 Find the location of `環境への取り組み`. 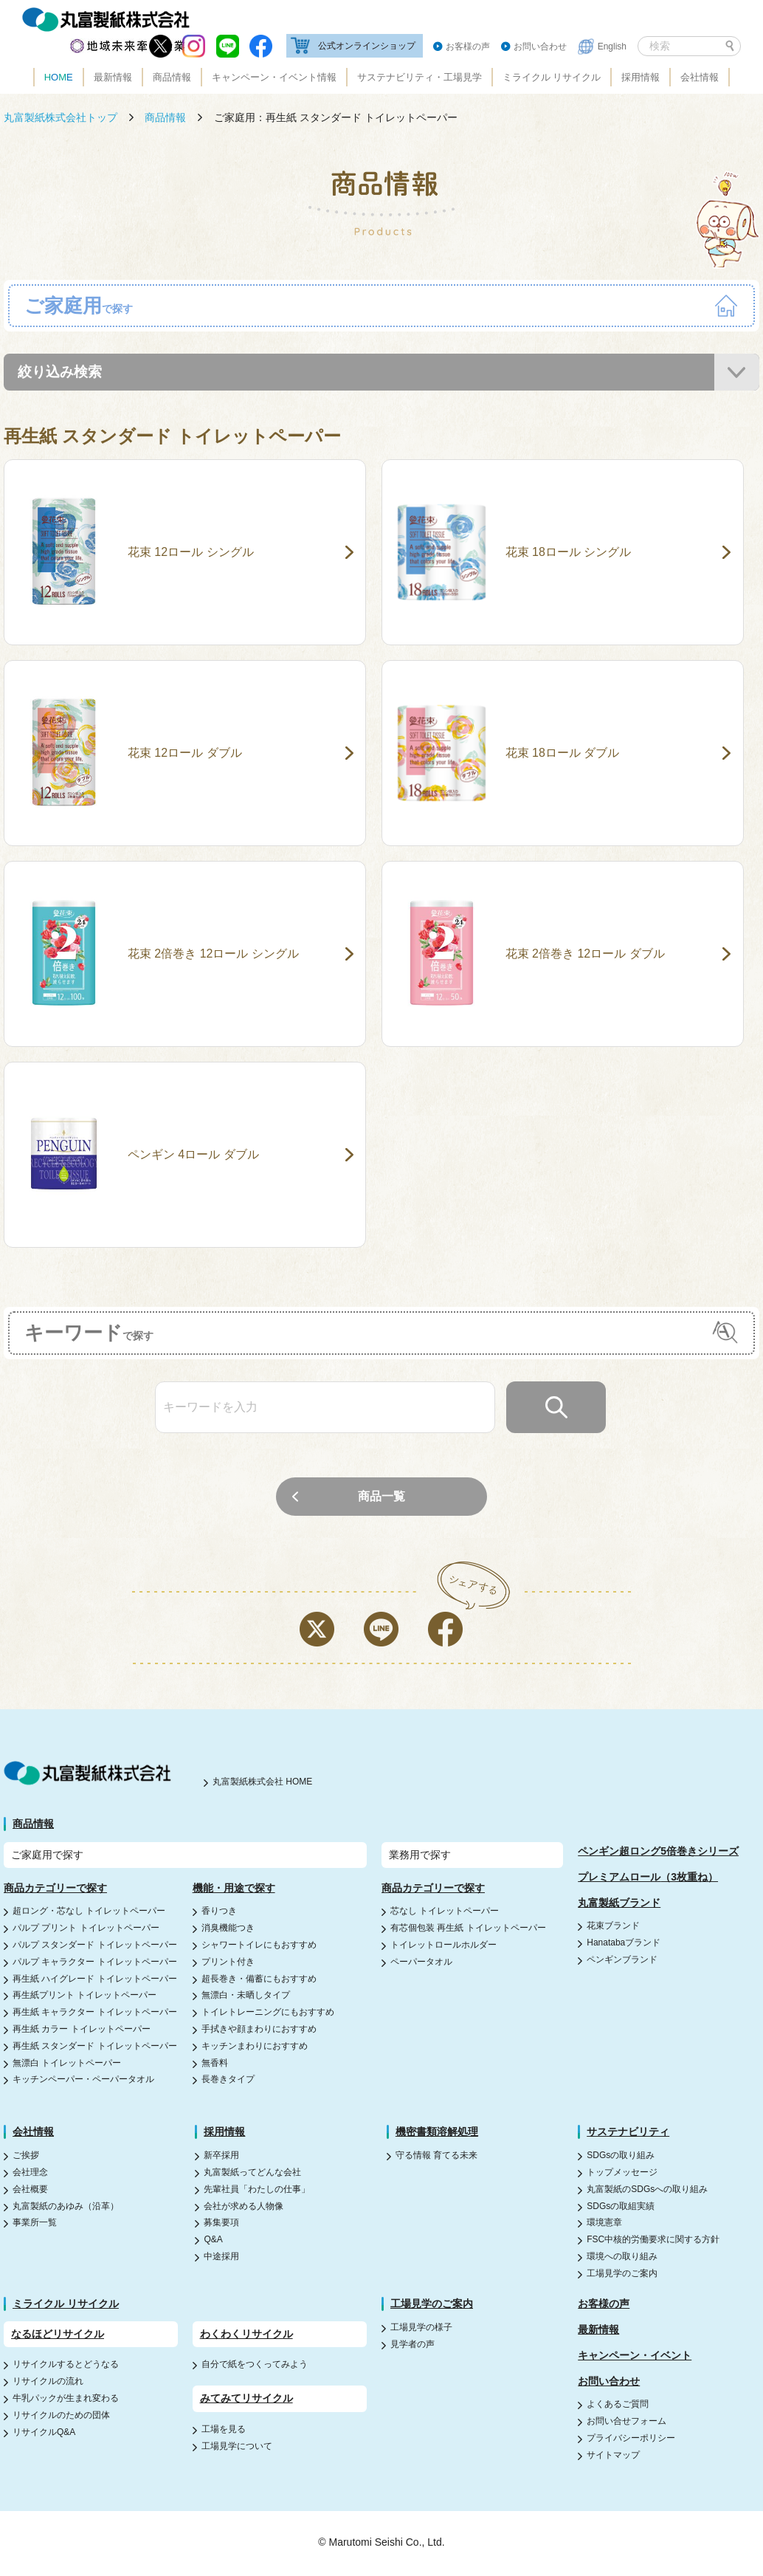

環境への取り組み is located at coordinates (622, 2258).